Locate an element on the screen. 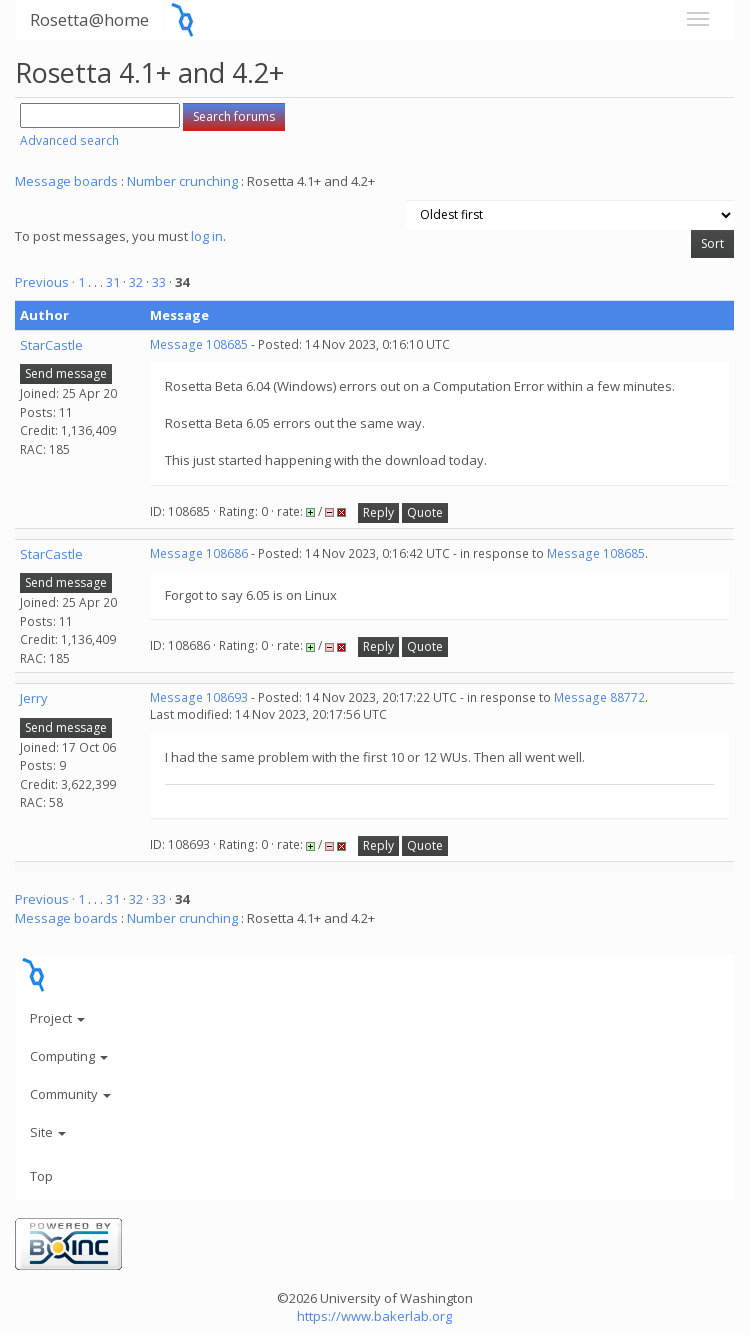 This screenshot has height=1335, width=749. Jerry is located at coordinates (34, 698).